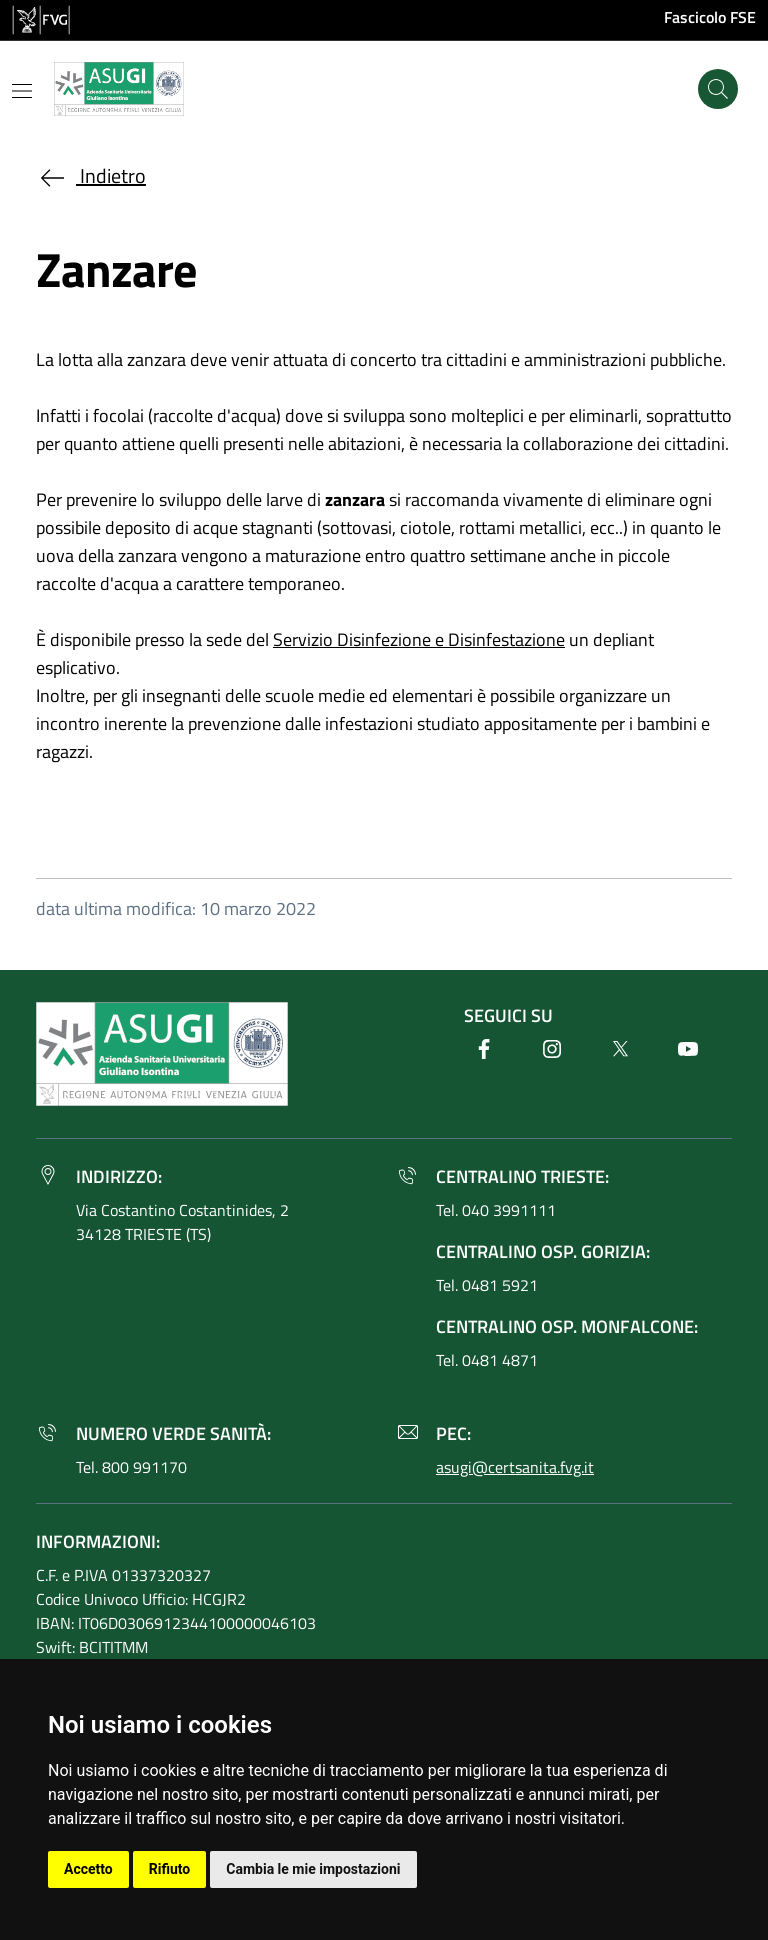  What do you see at coordinates (170, 1869) in the screenshot?
I see `Rifiuto [button]` at bounding box center [170, 1869].